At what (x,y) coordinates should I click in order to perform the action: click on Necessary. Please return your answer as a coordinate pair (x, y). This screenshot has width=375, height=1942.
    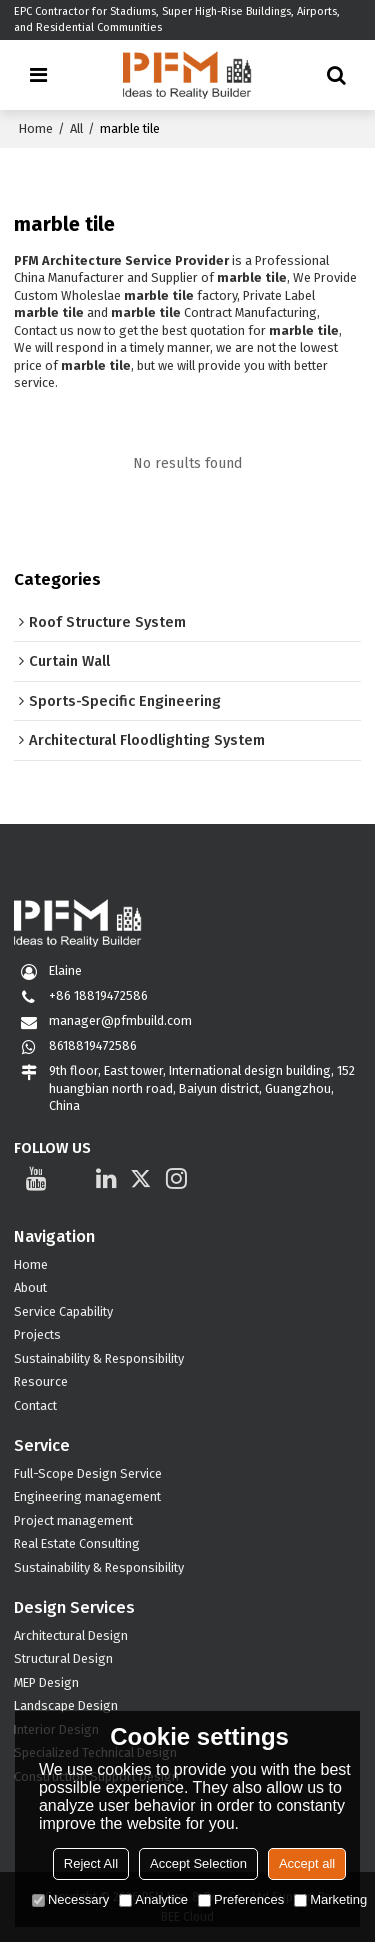
    Looking at the image, I should click on (70, 1899).